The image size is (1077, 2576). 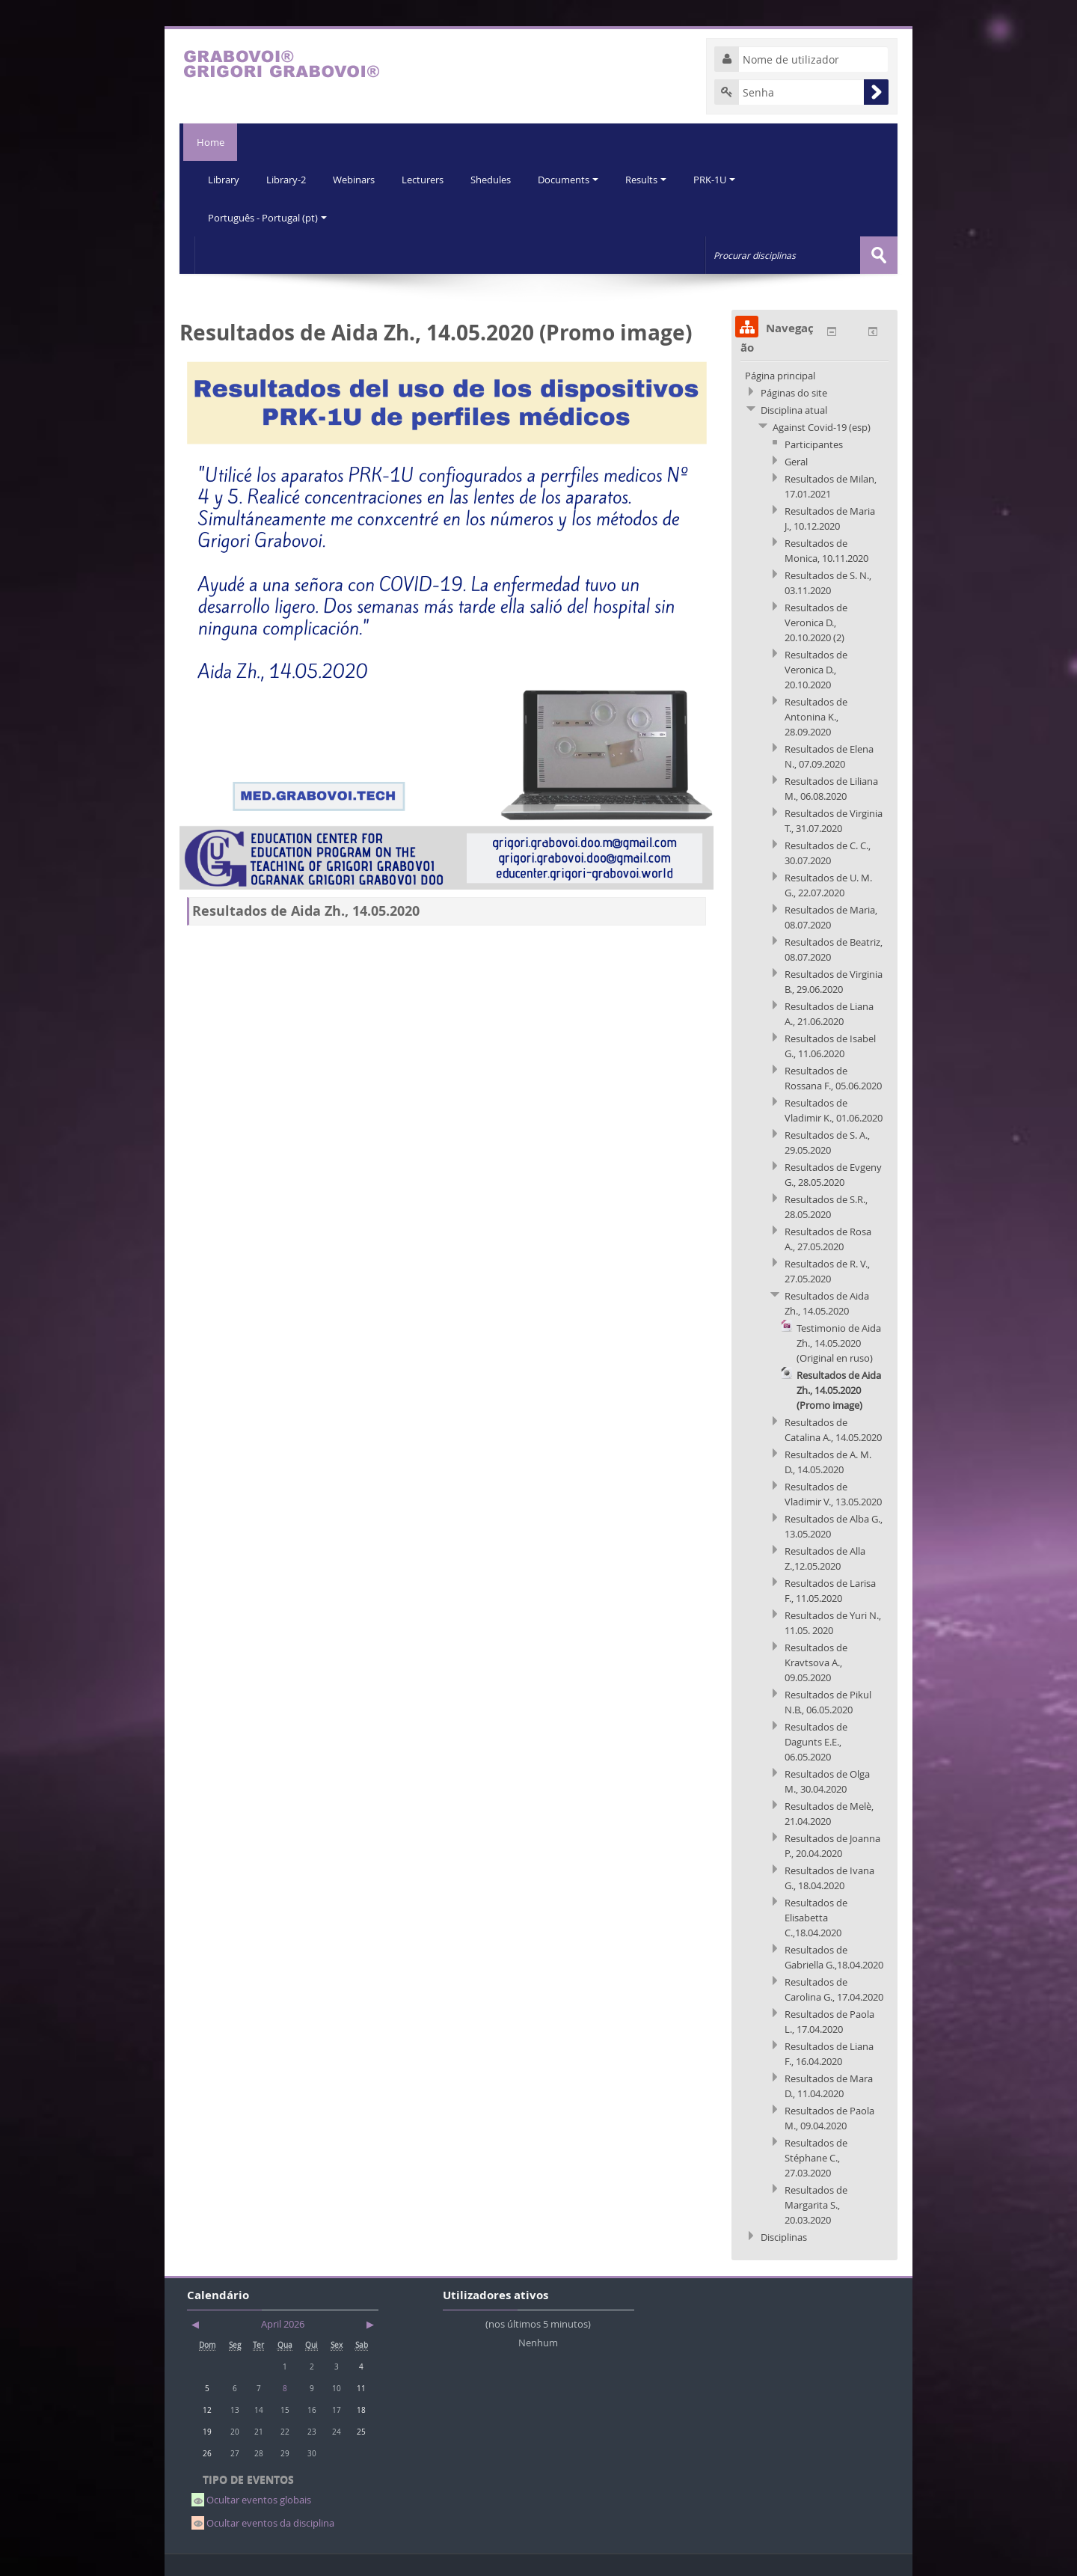 What do you see at coordinates (822, 426) in the screenshot?
I see `Against Covid-19 (esp)` at bounding box center [822, 426].